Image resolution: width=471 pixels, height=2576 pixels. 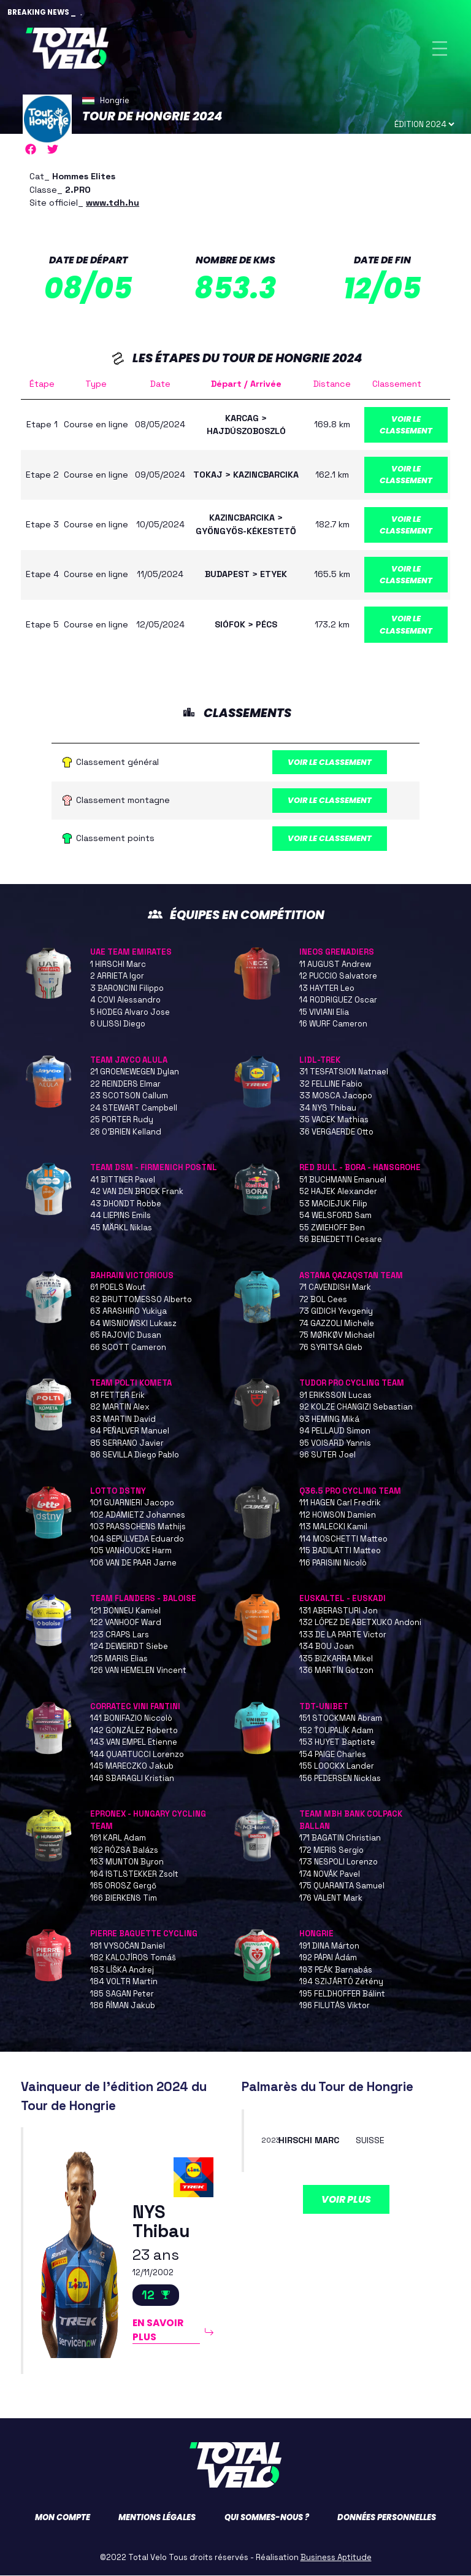 I want to click on 114 MOSCHETTI Matteo, so click(x=343, y=1539).